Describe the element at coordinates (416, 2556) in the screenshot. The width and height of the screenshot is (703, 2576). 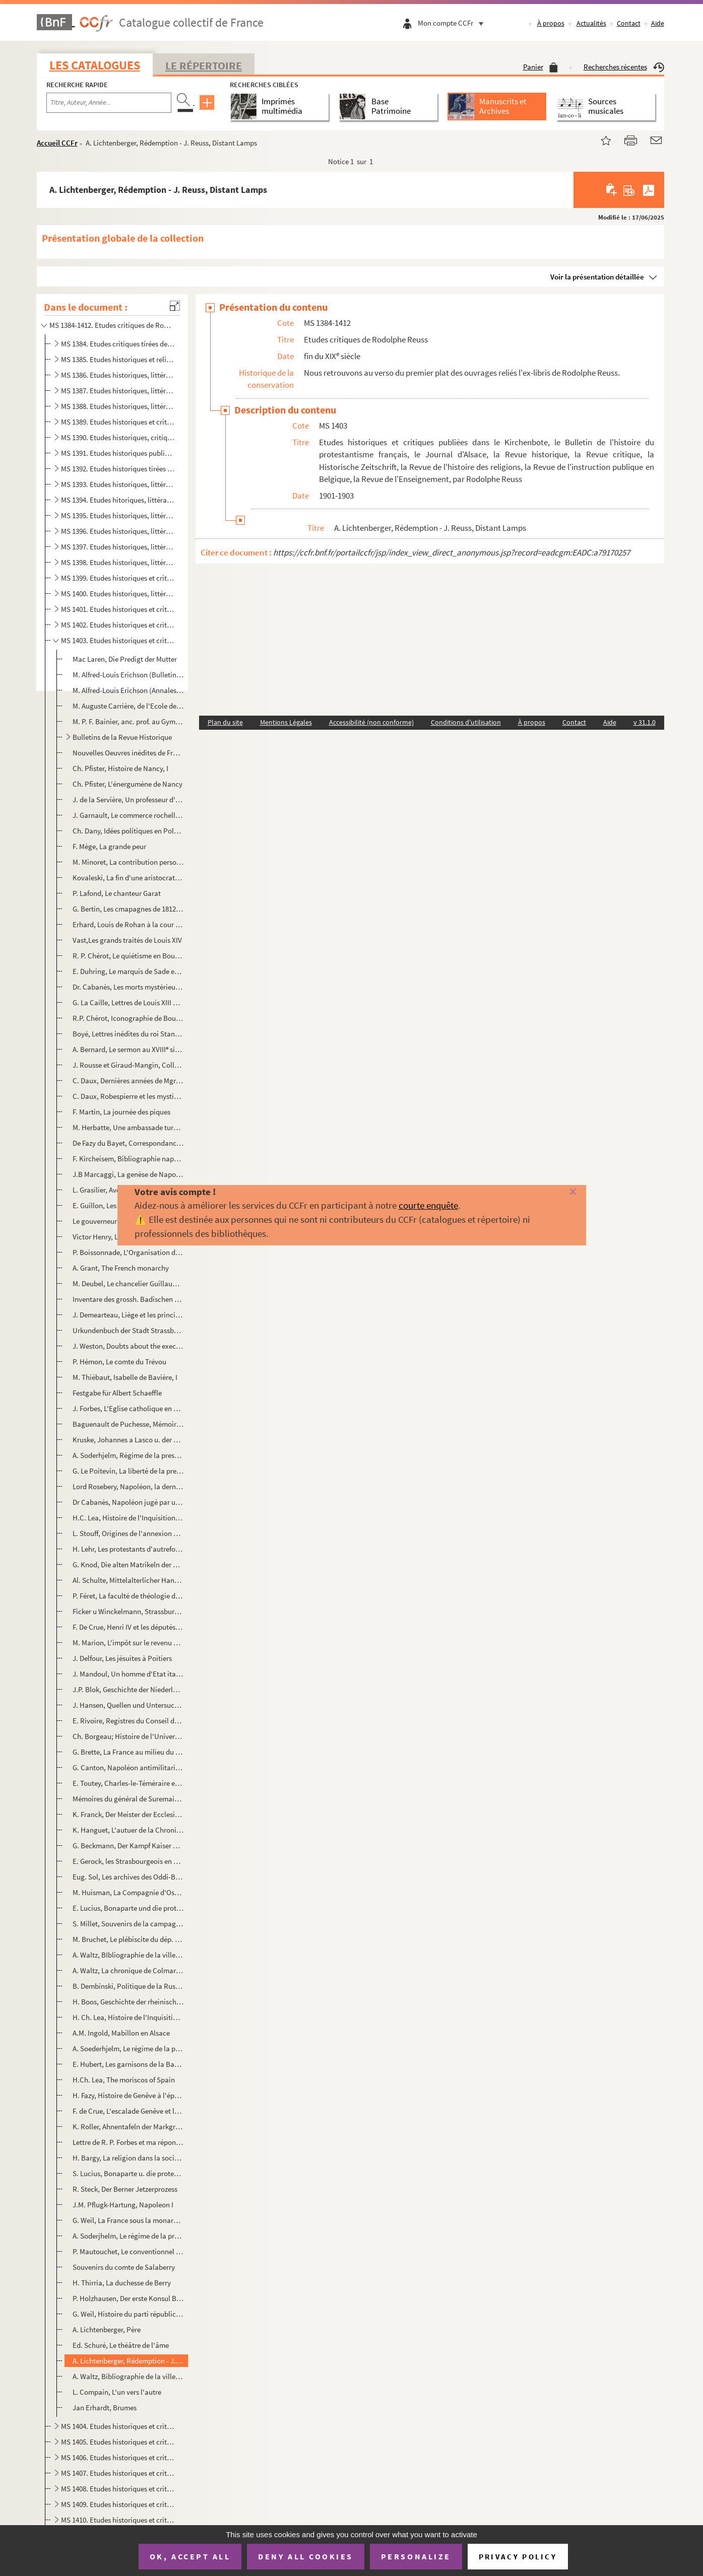
I see `Personalize` at that location.